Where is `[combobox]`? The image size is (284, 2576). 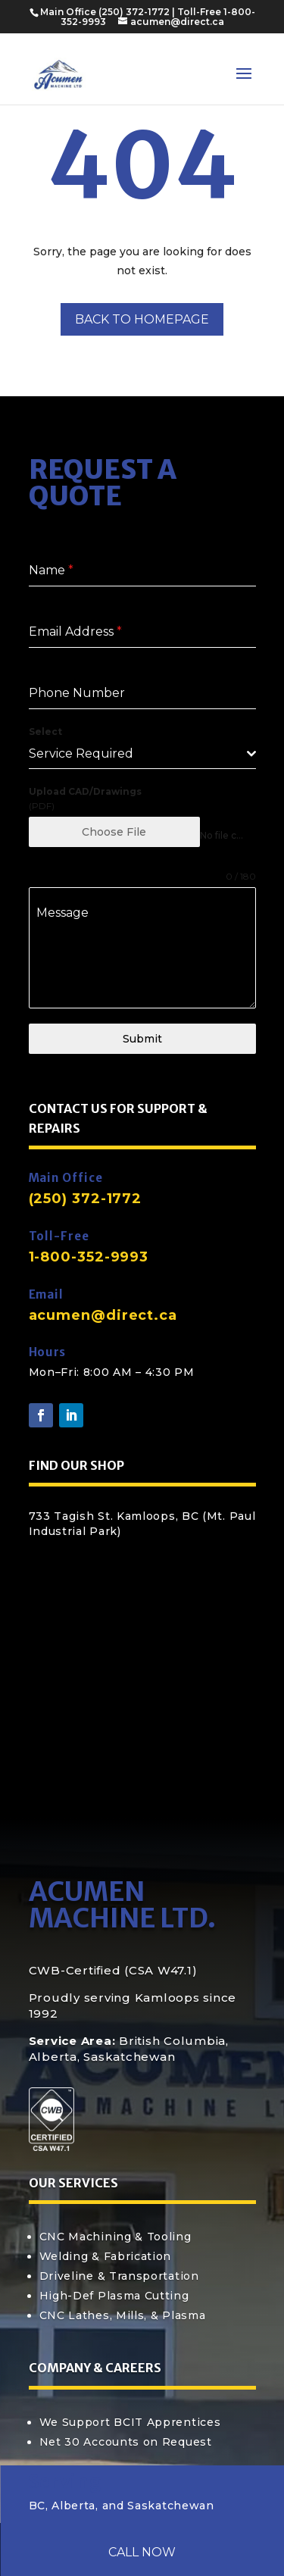 [combobox] is located at coordinates (142, 754).